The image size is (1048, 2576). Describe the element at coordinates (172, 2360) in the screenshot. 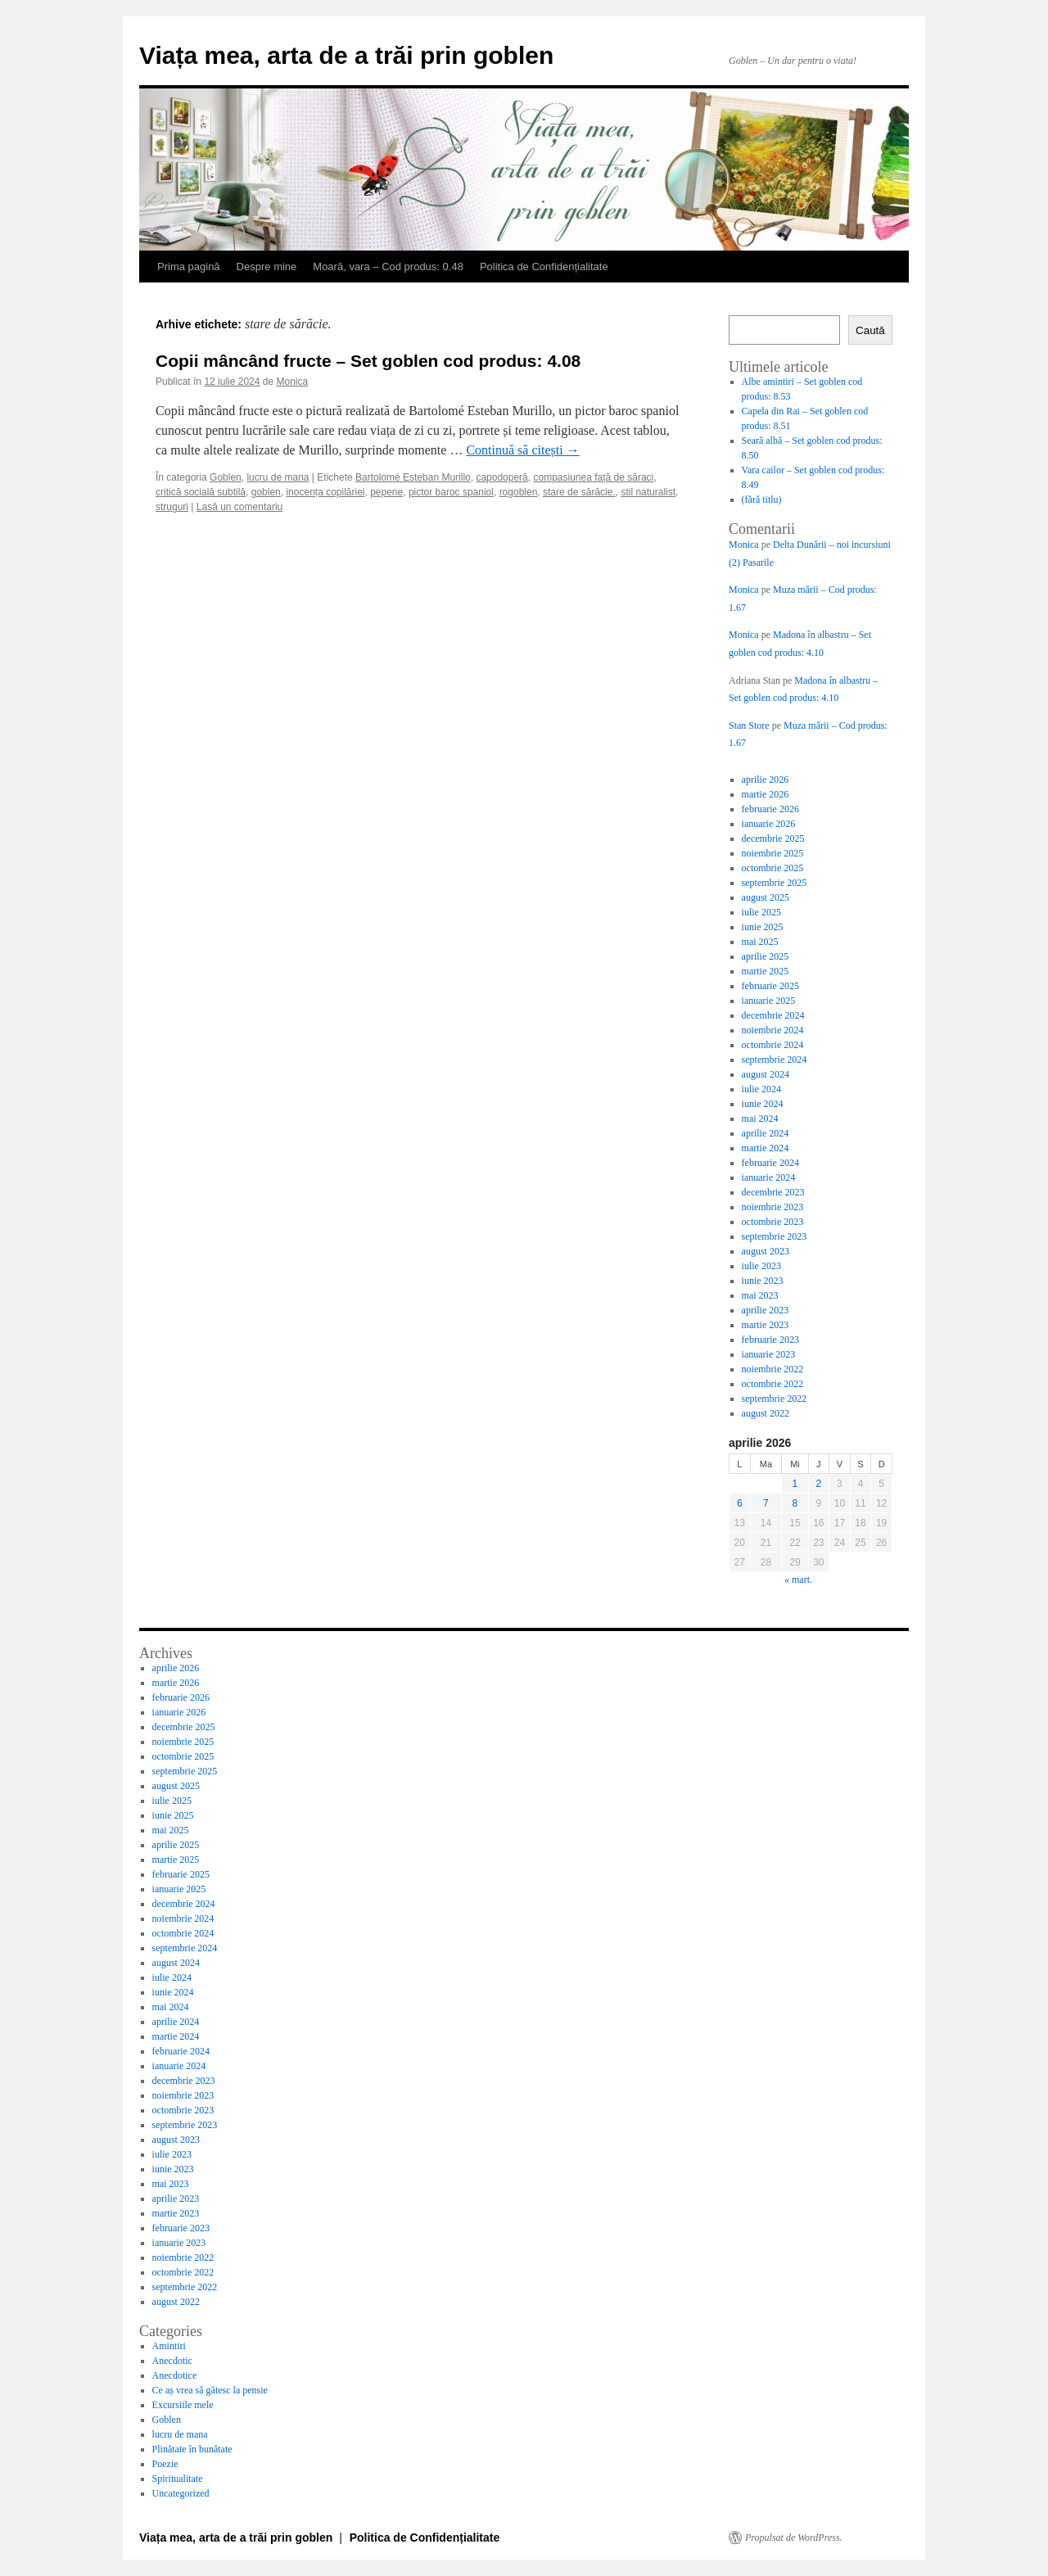

I see `Anecdotic` at that location.